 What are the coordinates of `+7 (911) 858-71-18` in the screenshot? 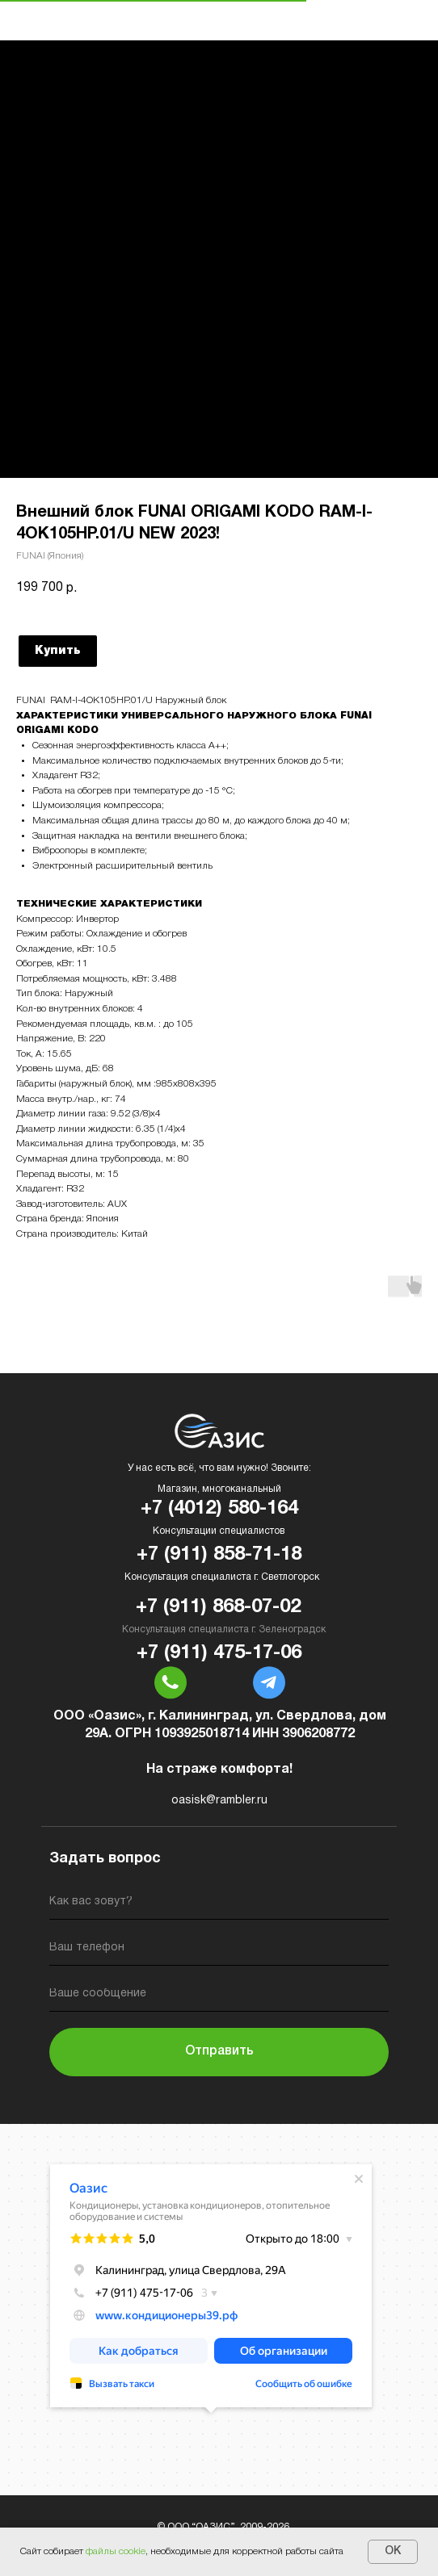 It's located at (219, 1555).